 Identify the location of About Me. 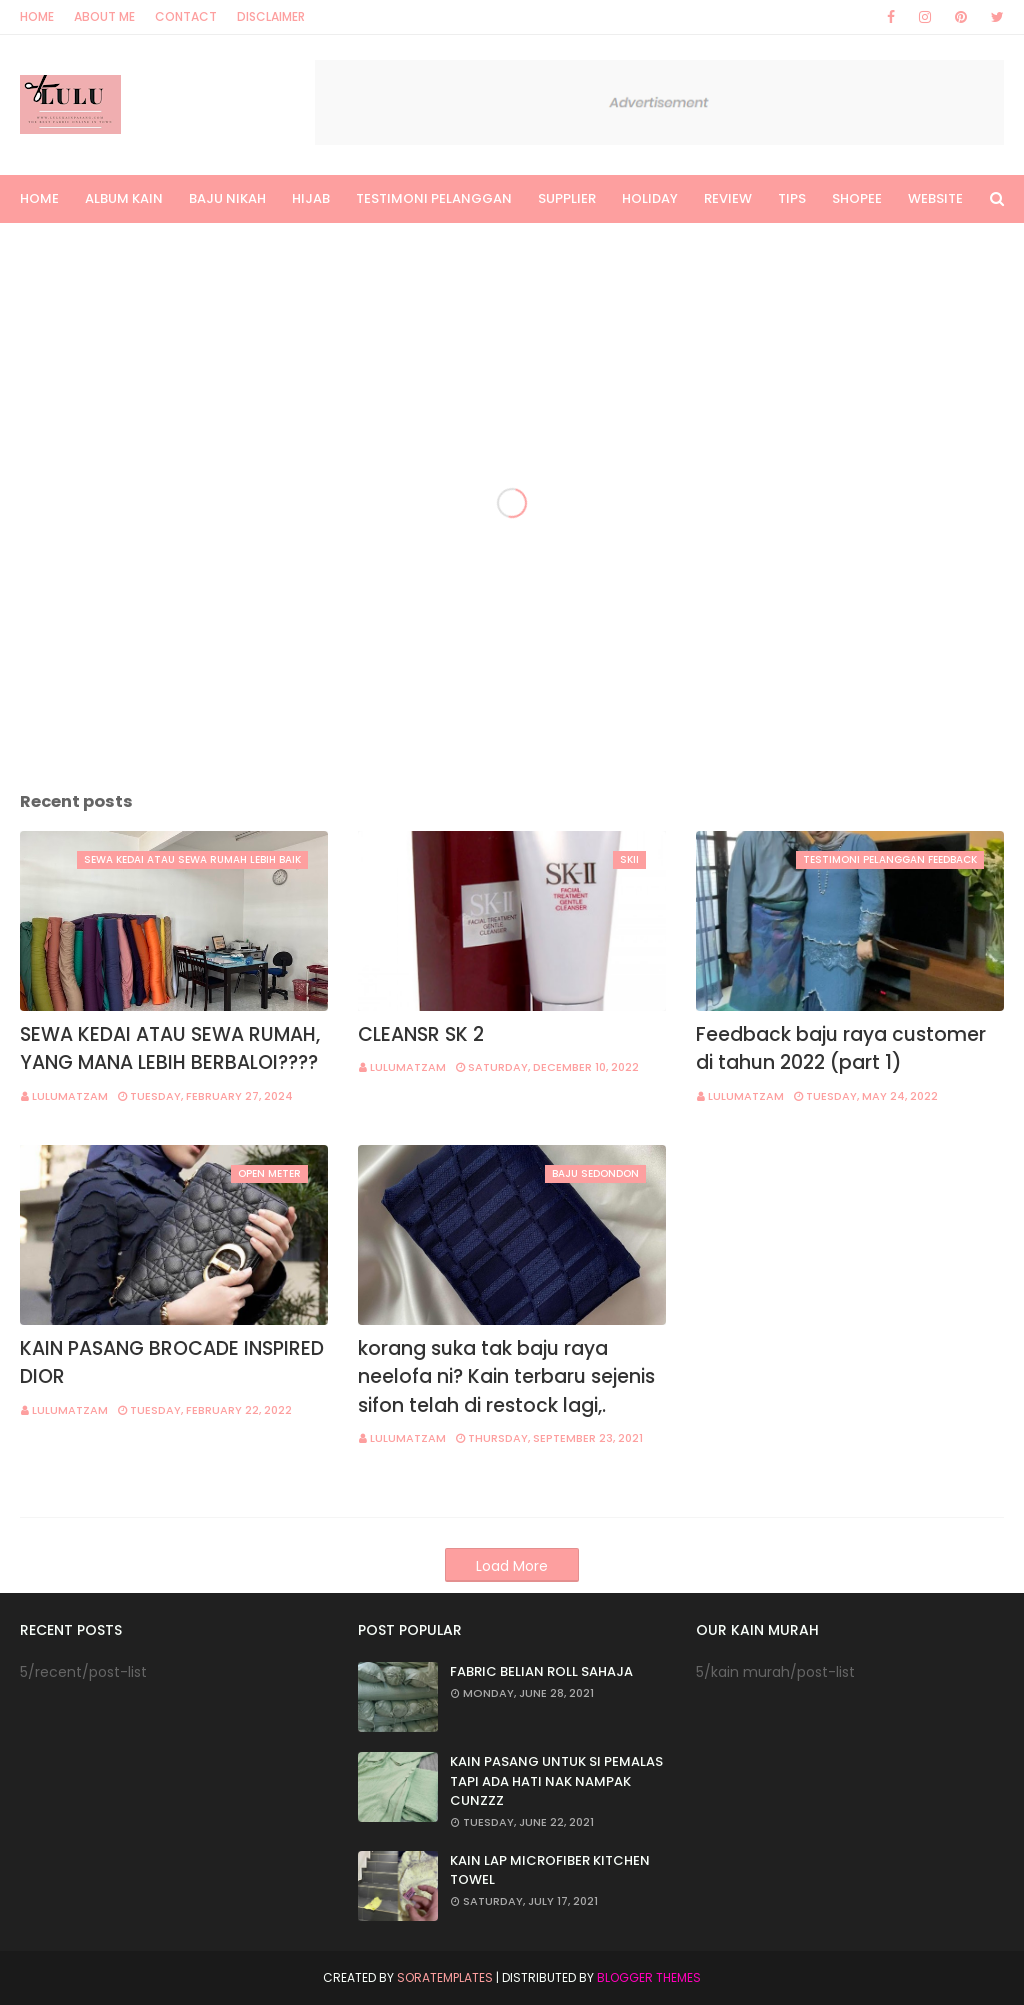
(104, 16).